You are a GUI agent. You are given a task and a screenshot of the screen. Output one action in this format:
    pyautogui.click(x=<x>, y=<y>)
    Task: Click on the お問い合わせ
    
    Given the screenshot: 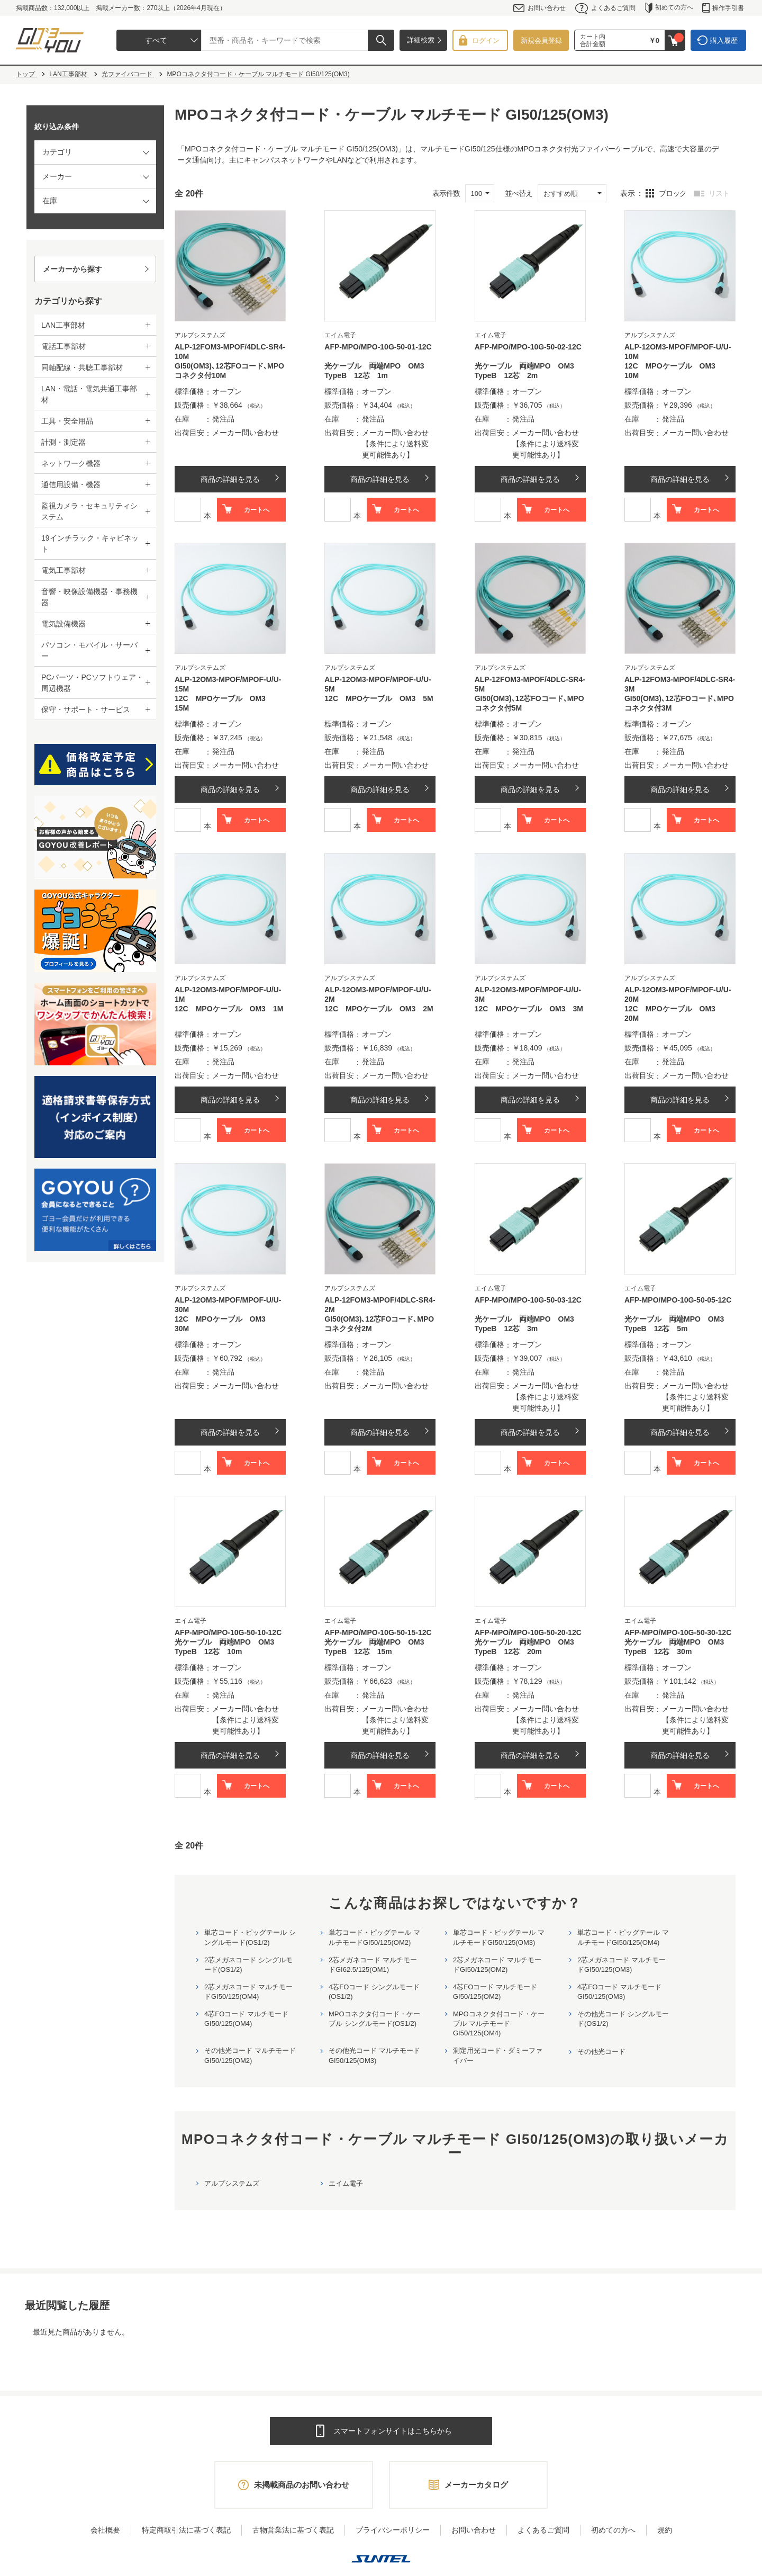 What is the action you would take?
    pyautogui.click(x=539, y=8)
    